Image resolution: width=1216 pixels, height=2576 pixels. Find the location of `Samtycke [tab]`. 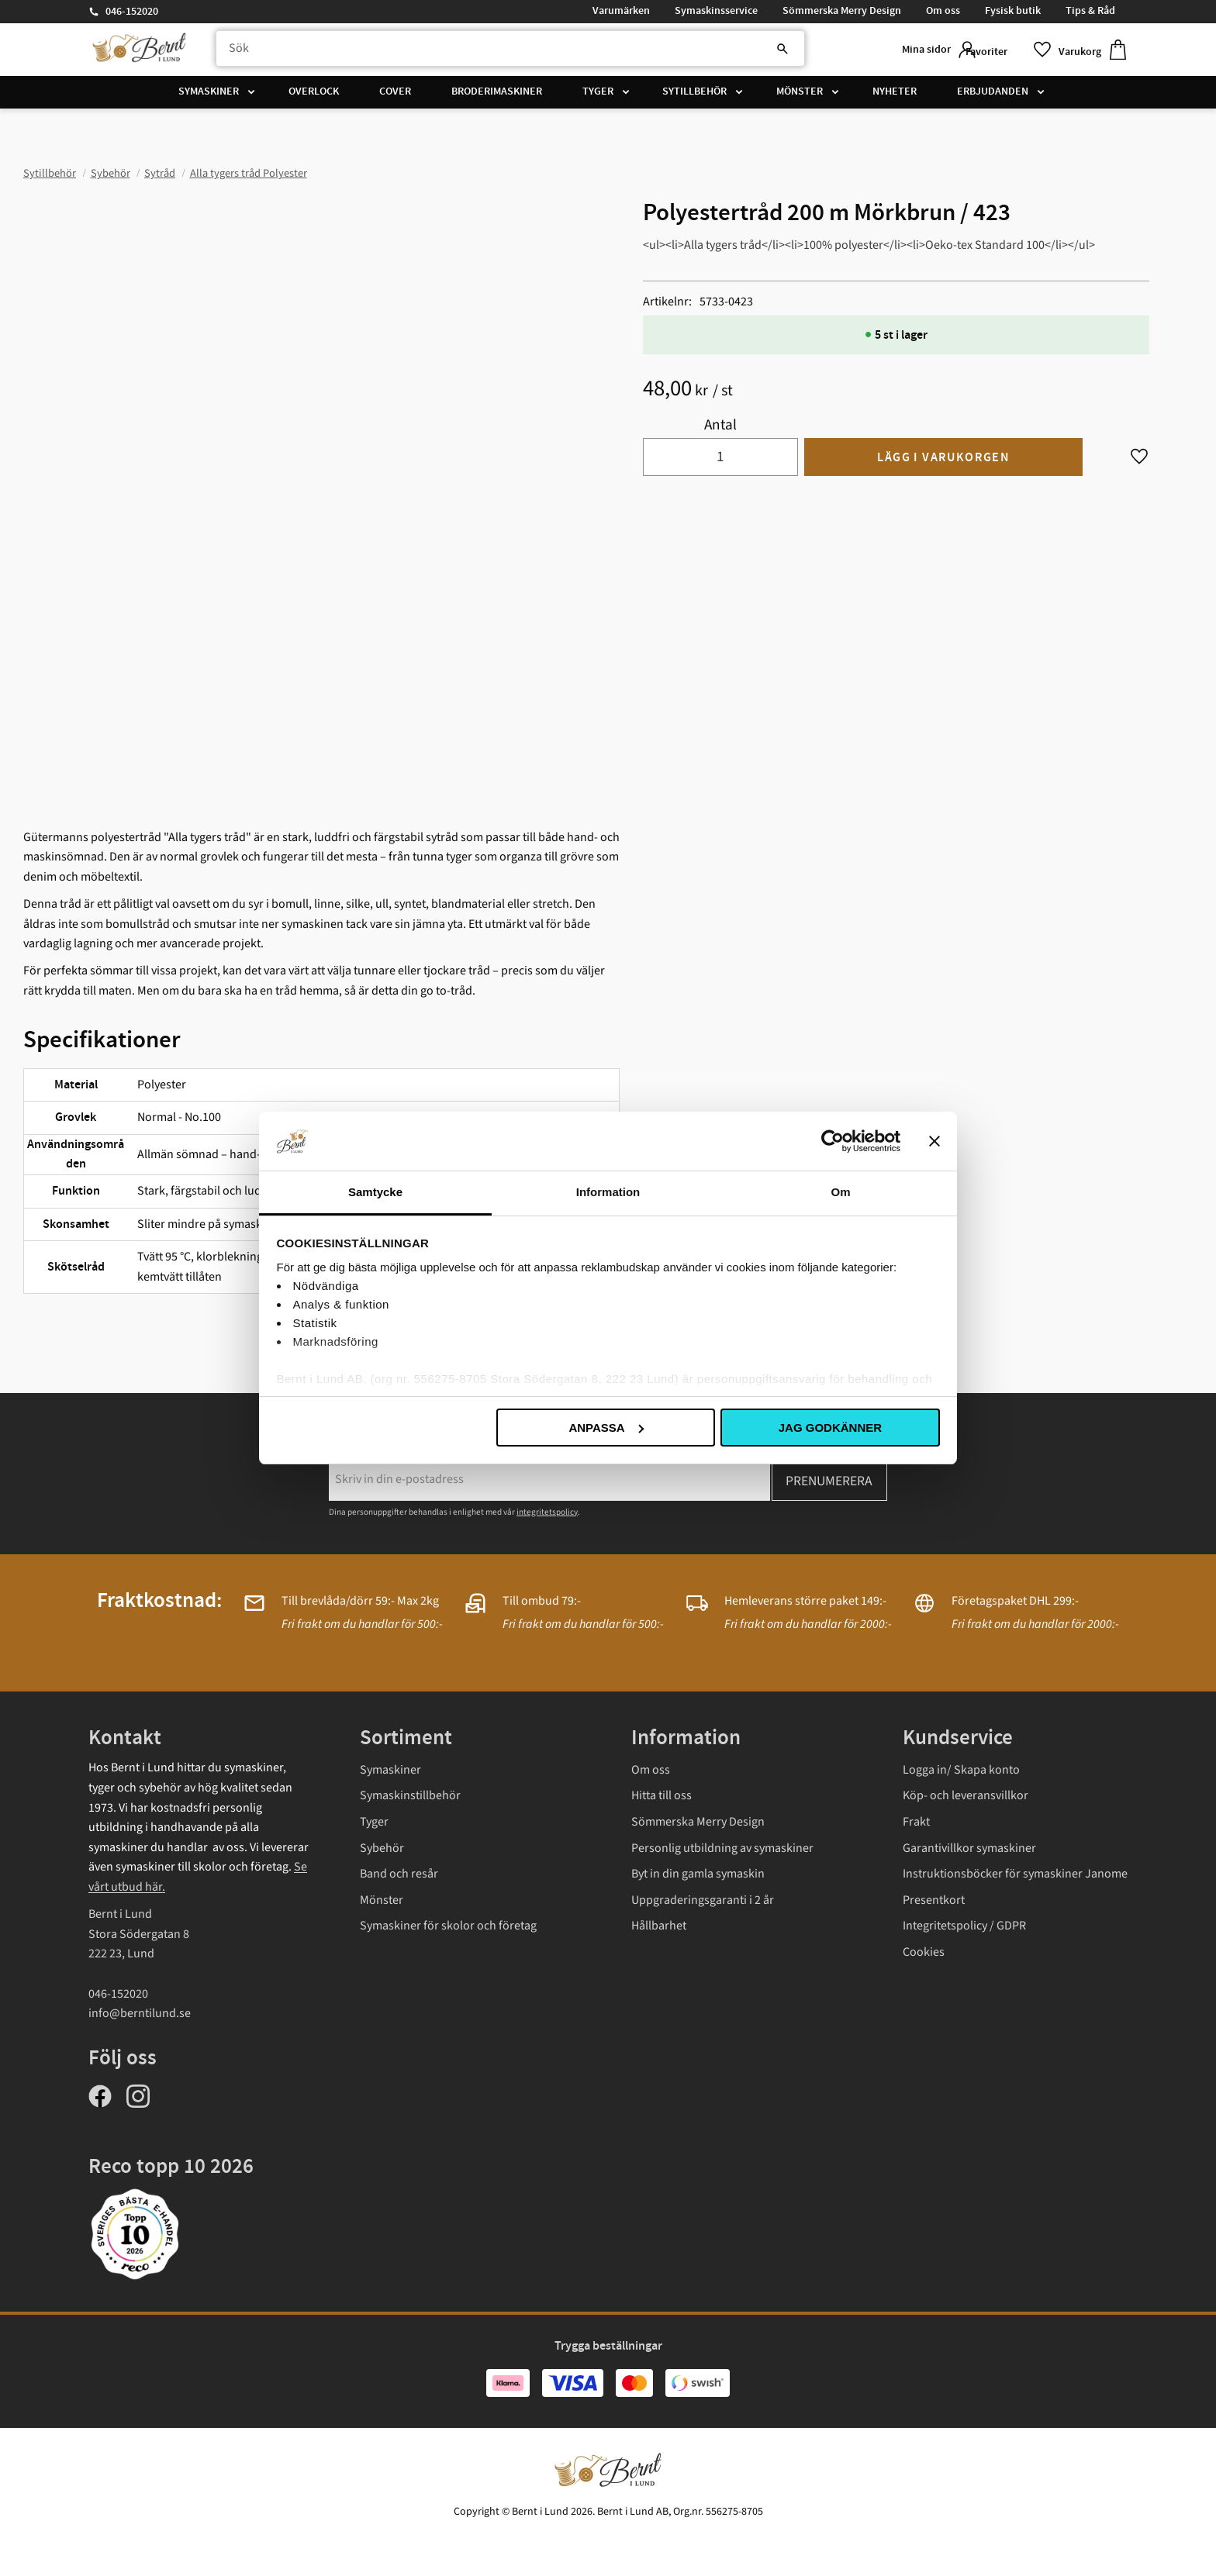

Samtycke [tab] is located at coordinates (375, 1191).